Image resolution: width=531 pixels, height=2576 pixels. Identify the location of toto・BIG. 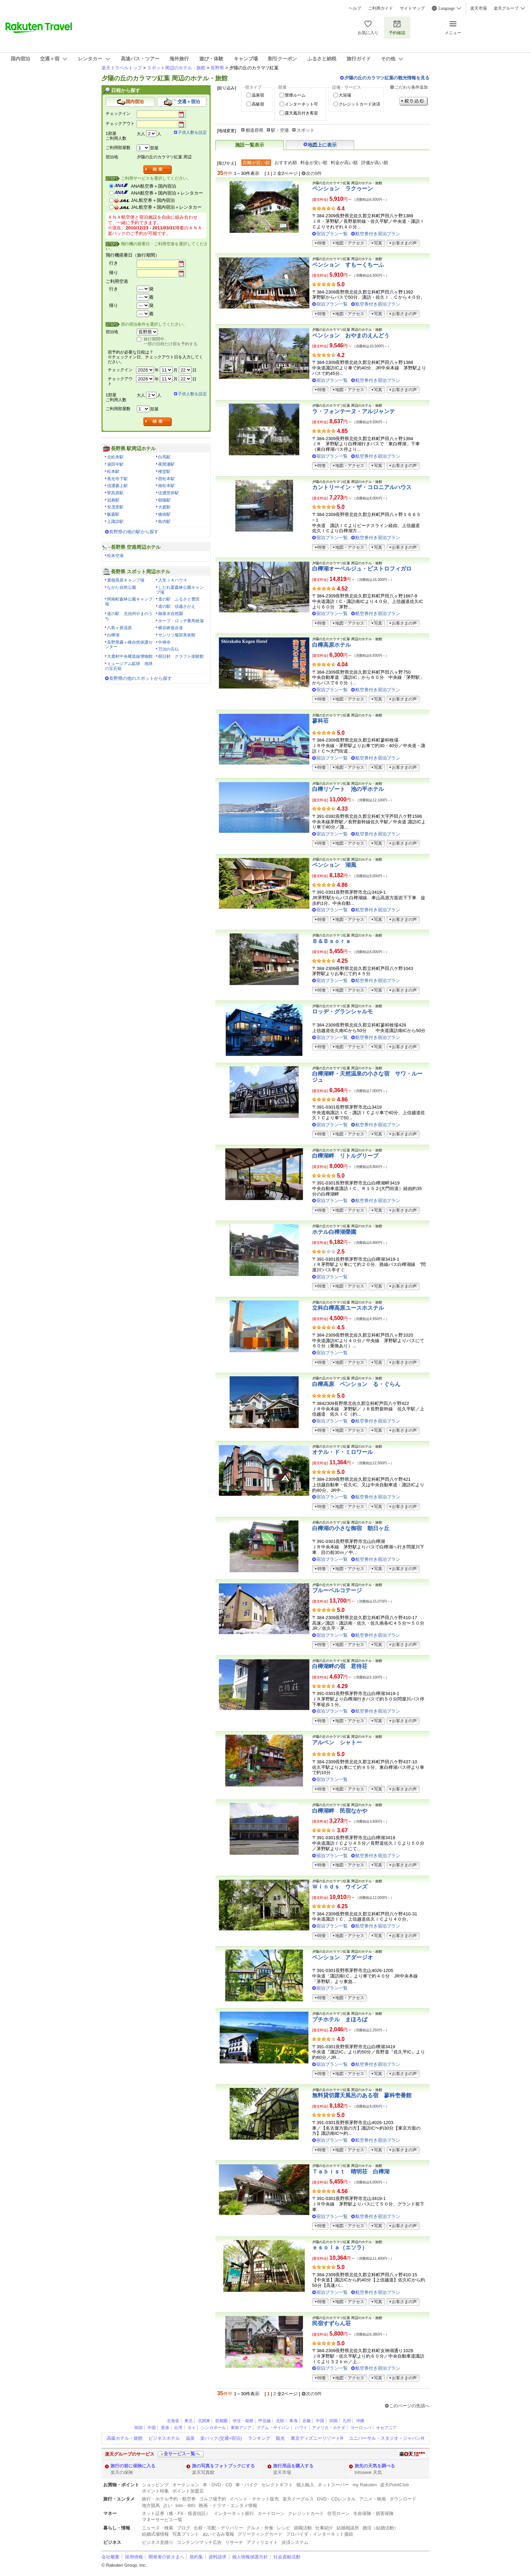
(185, 2505).